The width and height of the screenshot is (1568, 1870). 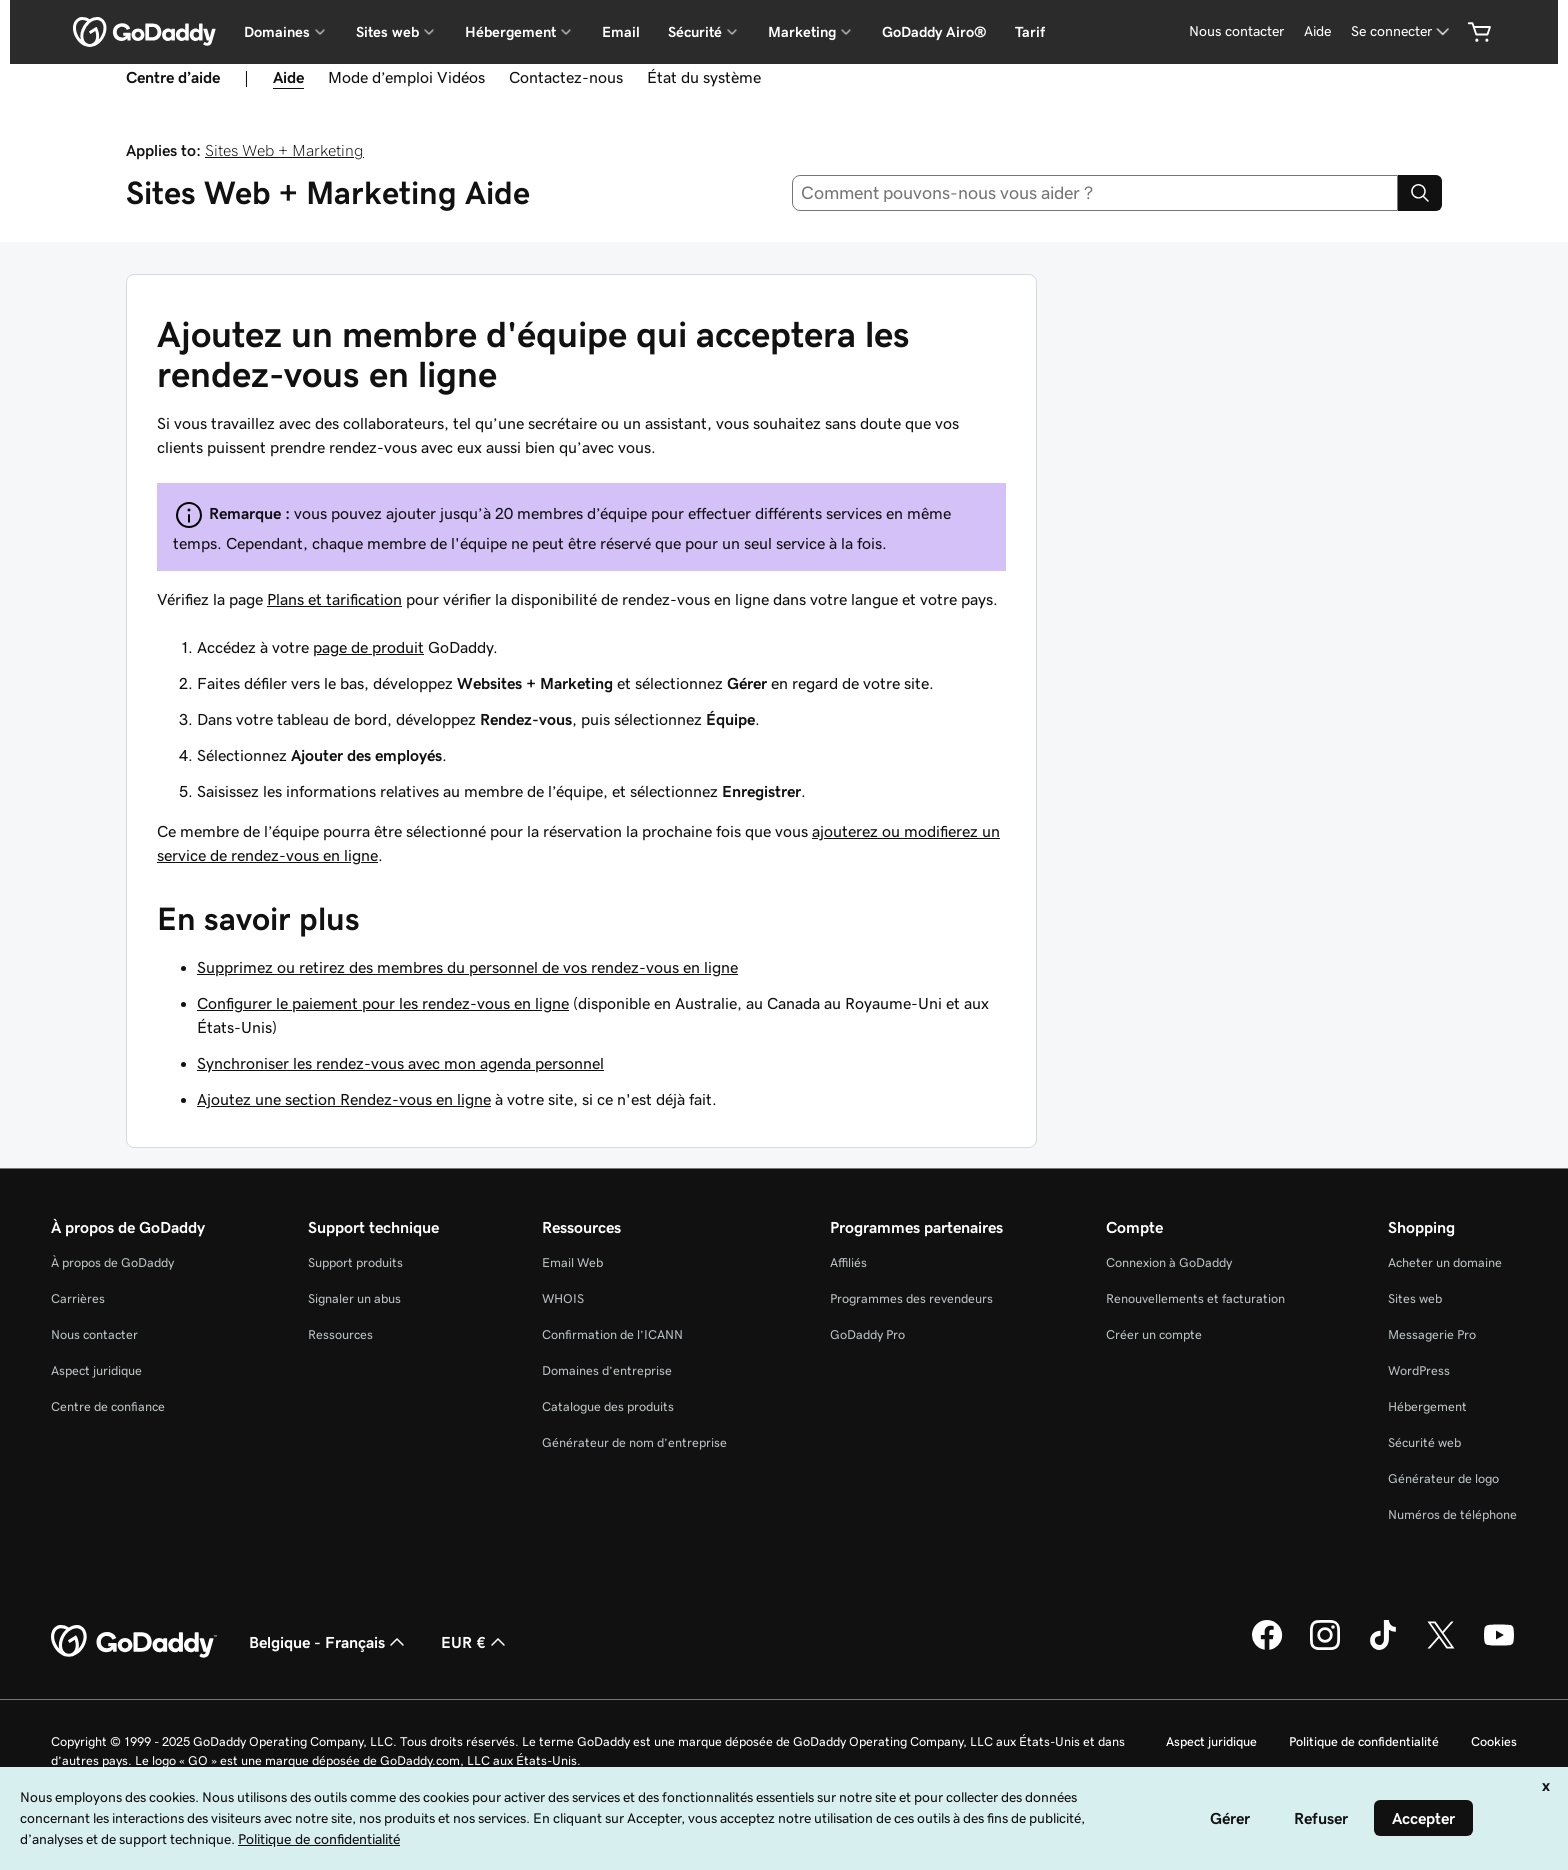 What do you see at coordinates (475, 1642) in the screenshot?
I see `EUR € [Sélection de devise. Actuellement définie sur [object Object].]` at bounding box center [475, 1642].